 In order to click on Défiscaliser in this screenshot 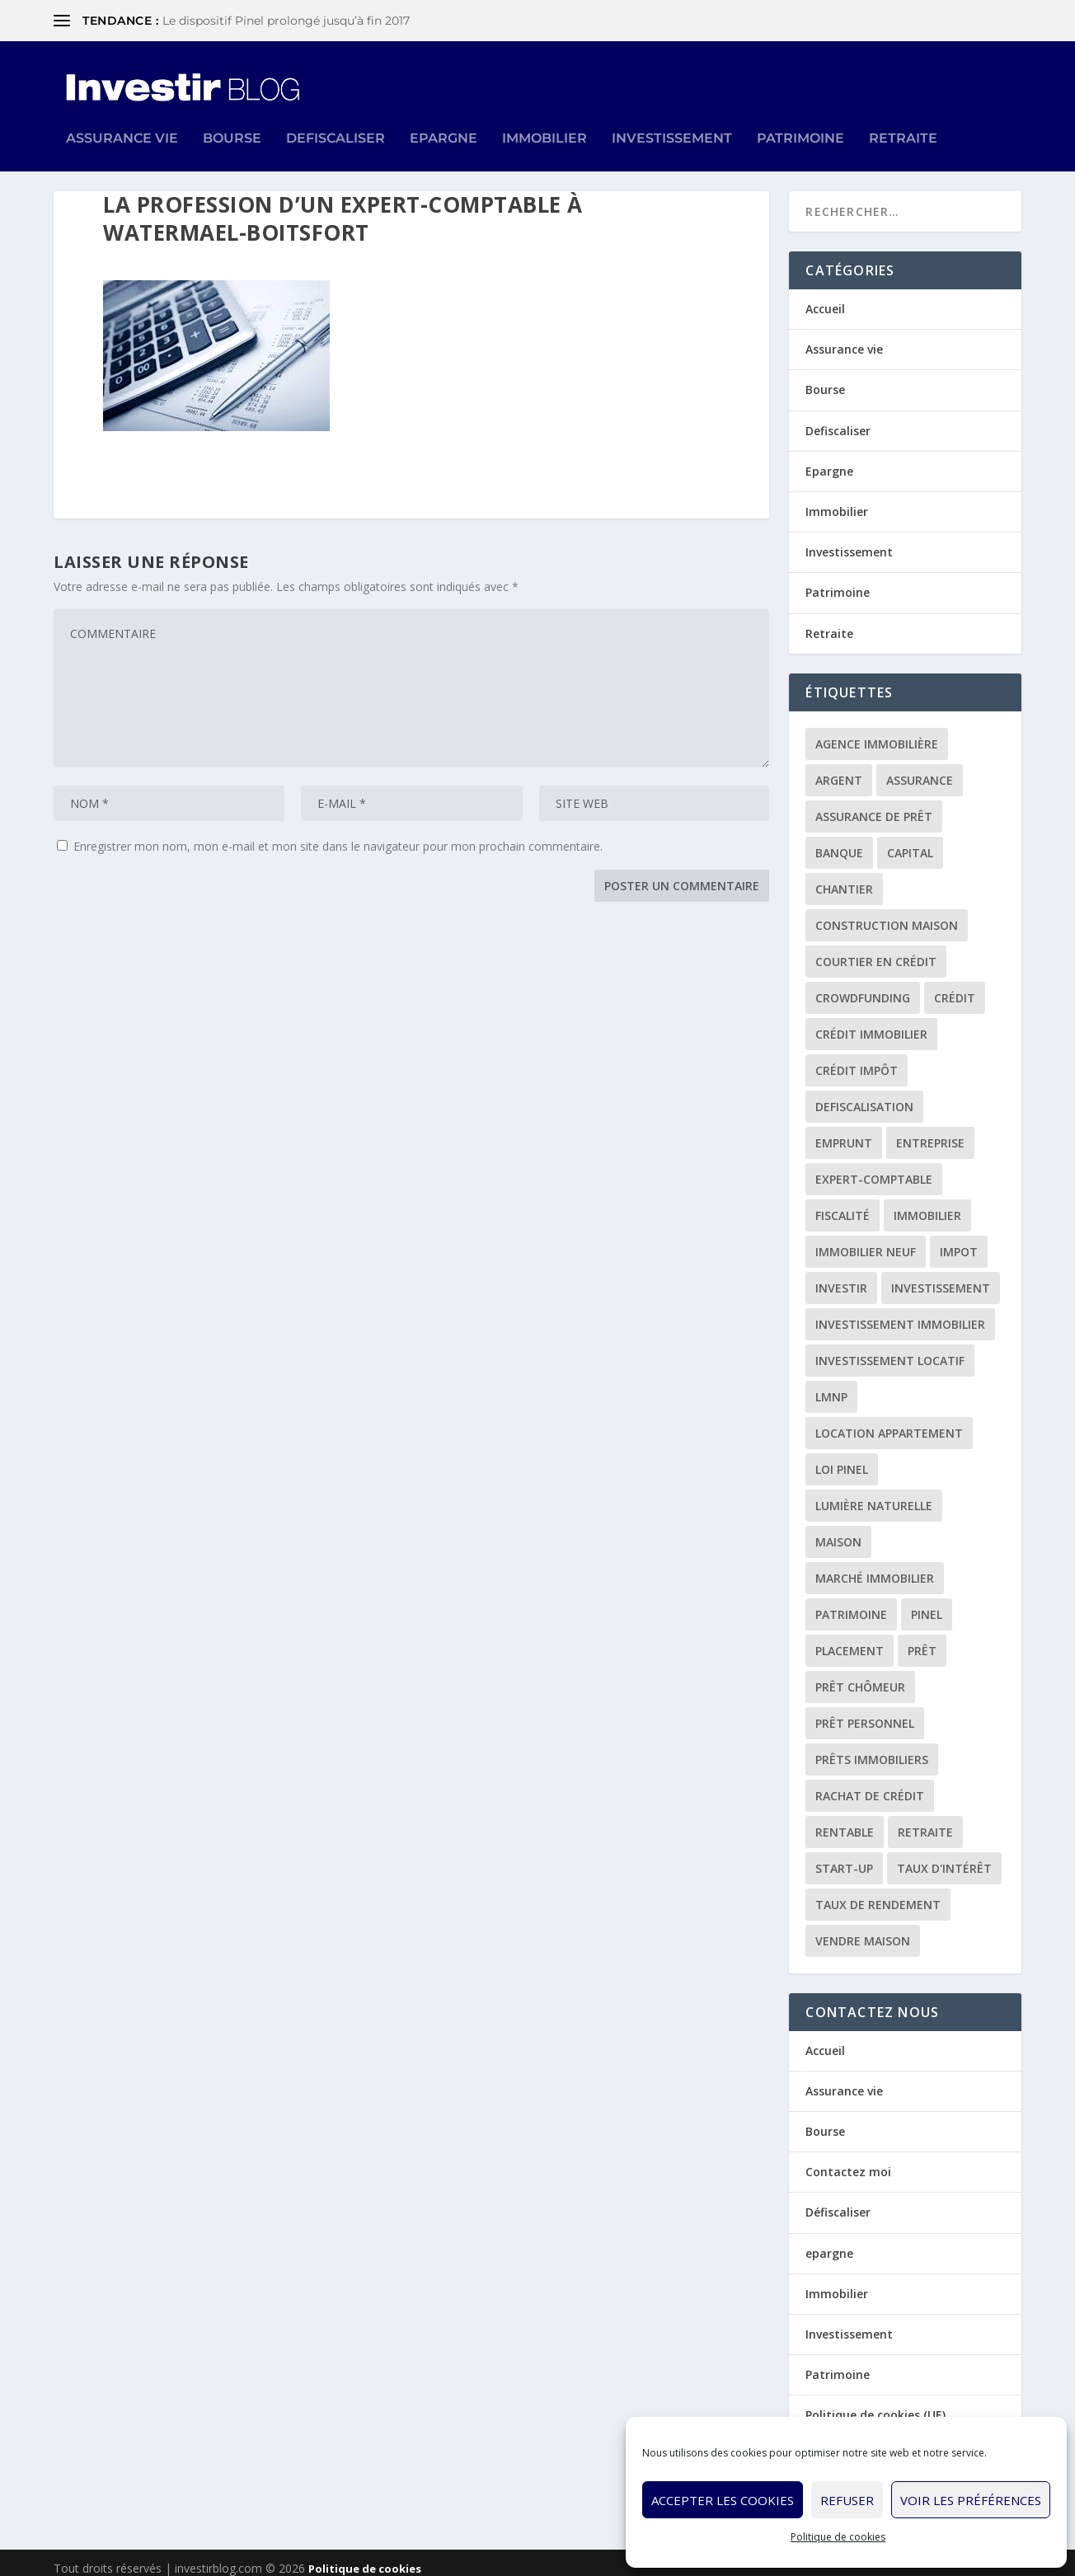, I will do `click(838, 2200)`.